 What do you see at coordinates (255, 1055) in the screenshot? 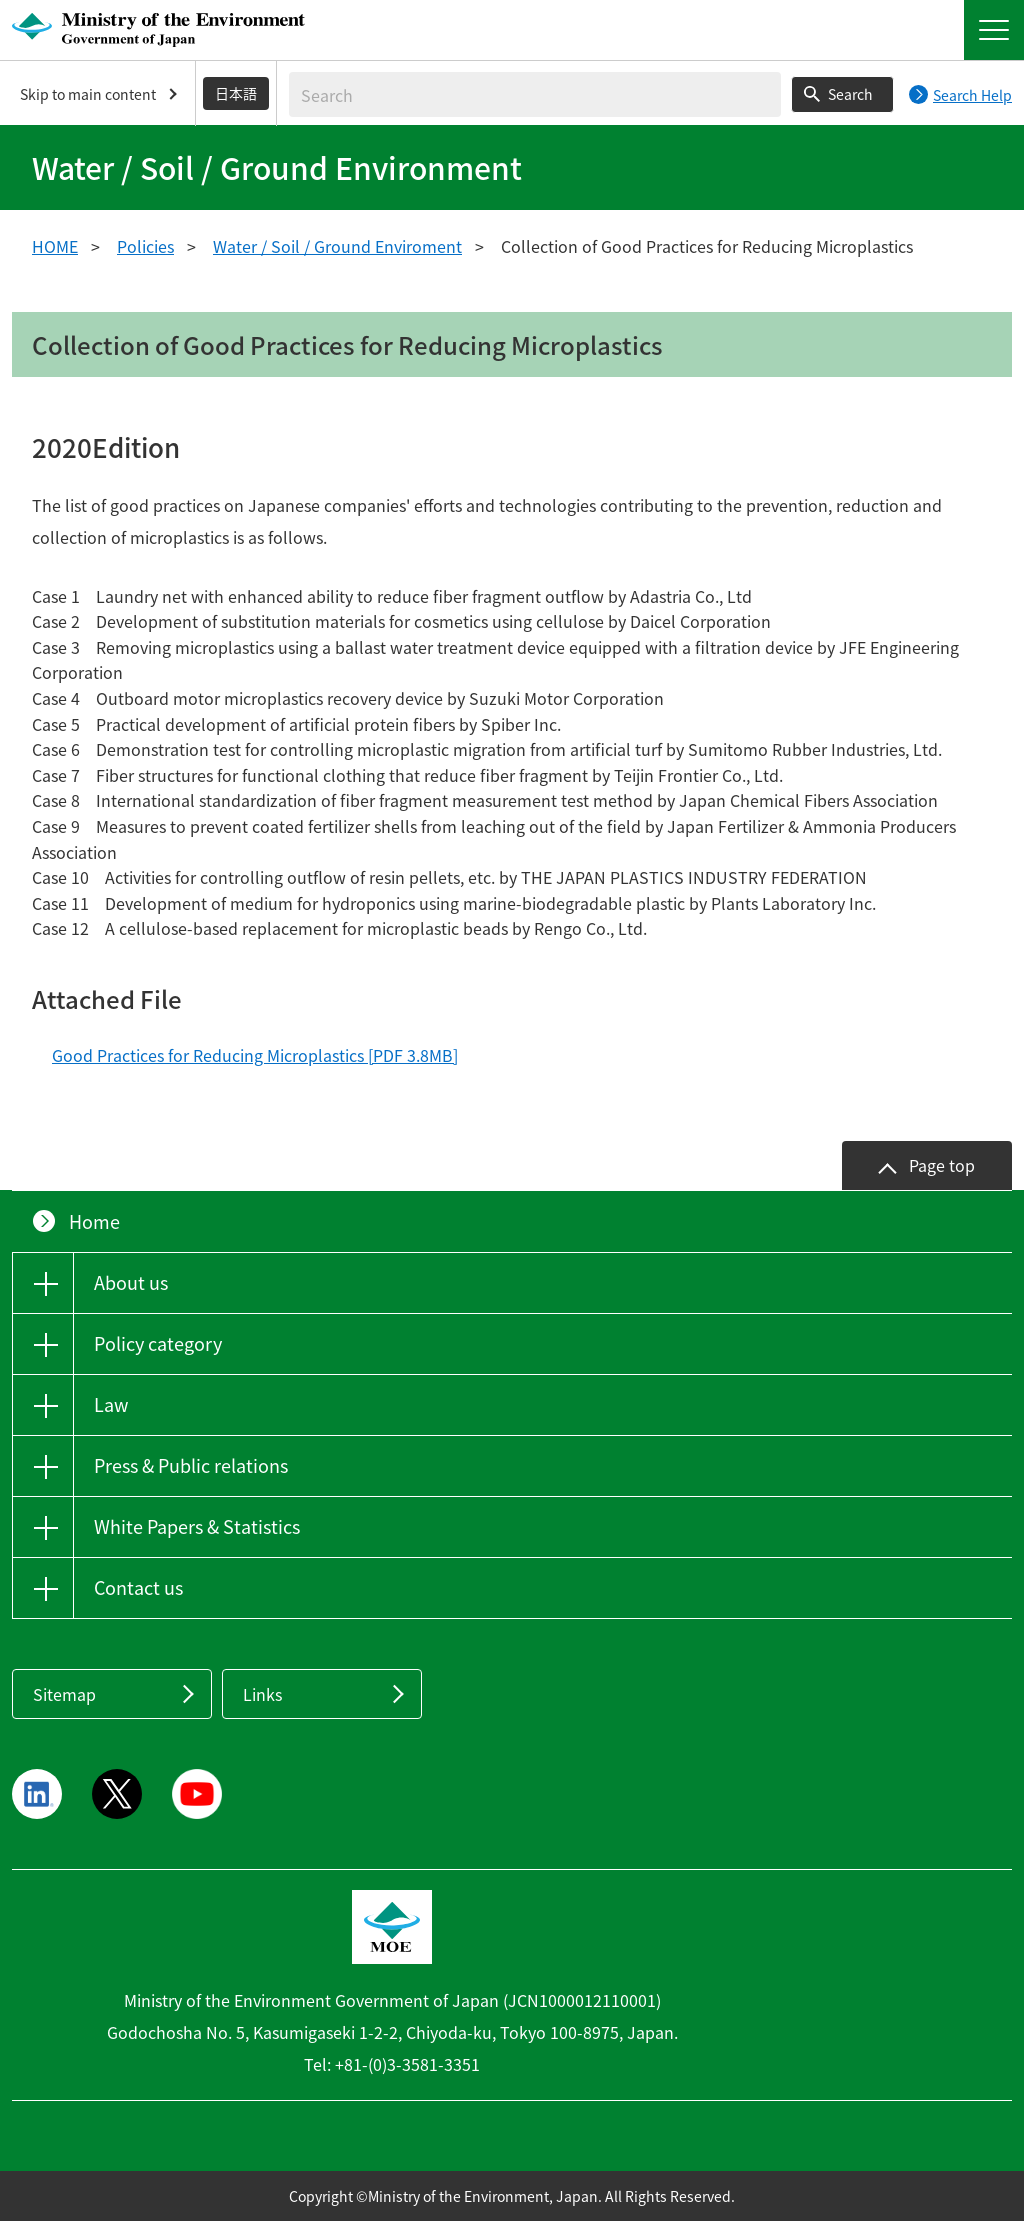
I see `Good Practices for Reducing Microplastics [PDF 3.8MB]` at bounding box center [255, 1055].